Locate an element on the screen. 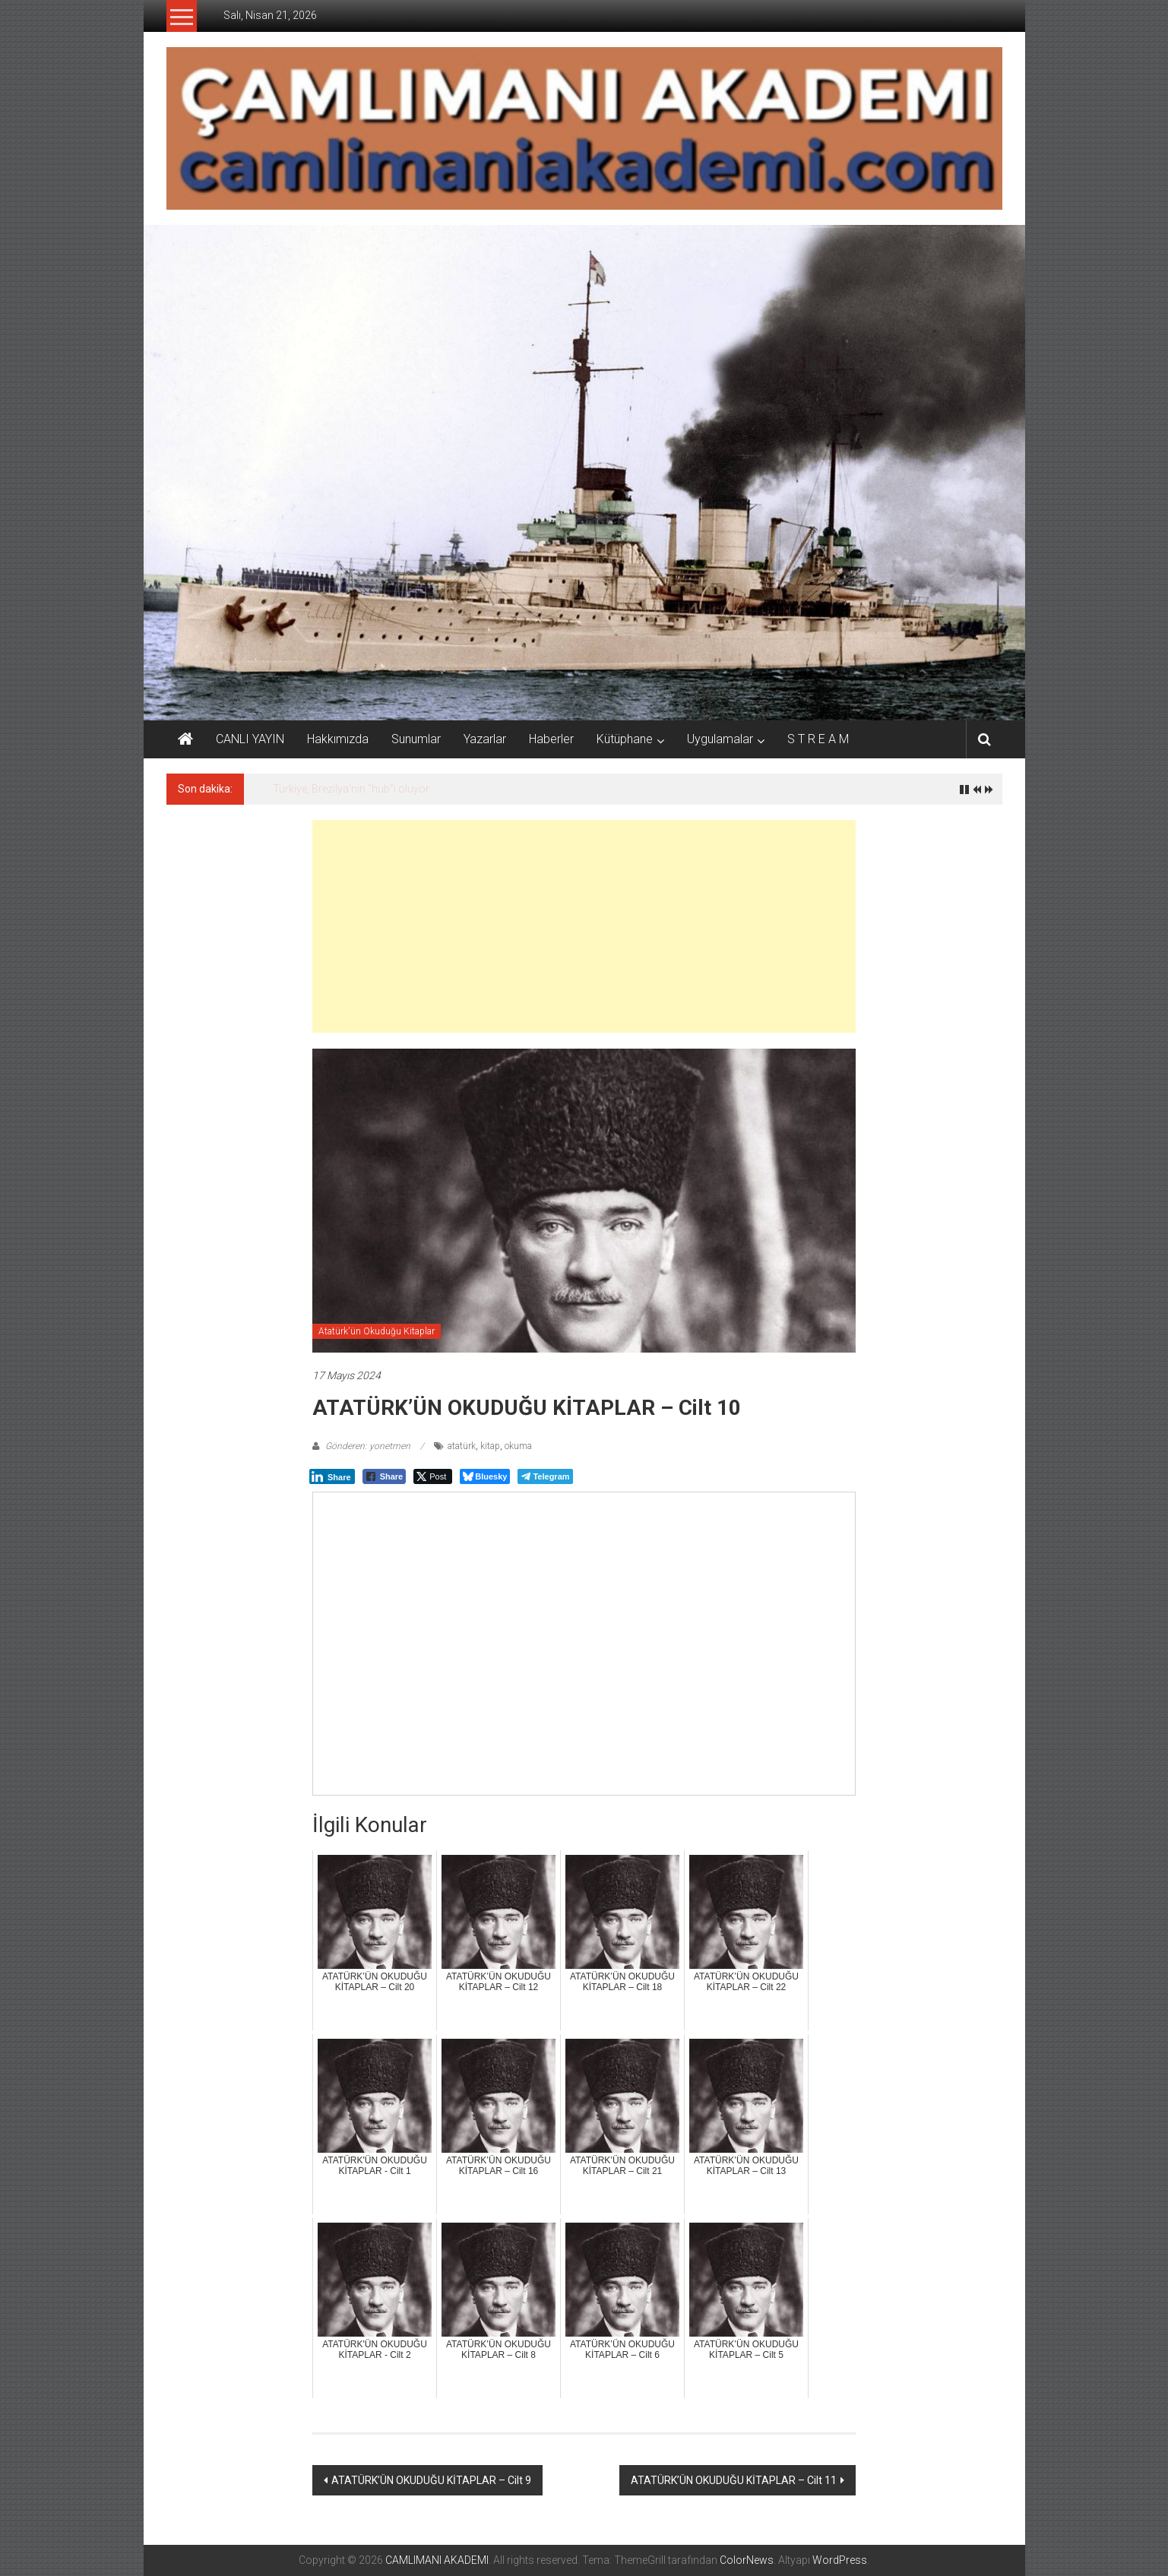  [Bluesky Share] is located at coordinates (485, 1476).